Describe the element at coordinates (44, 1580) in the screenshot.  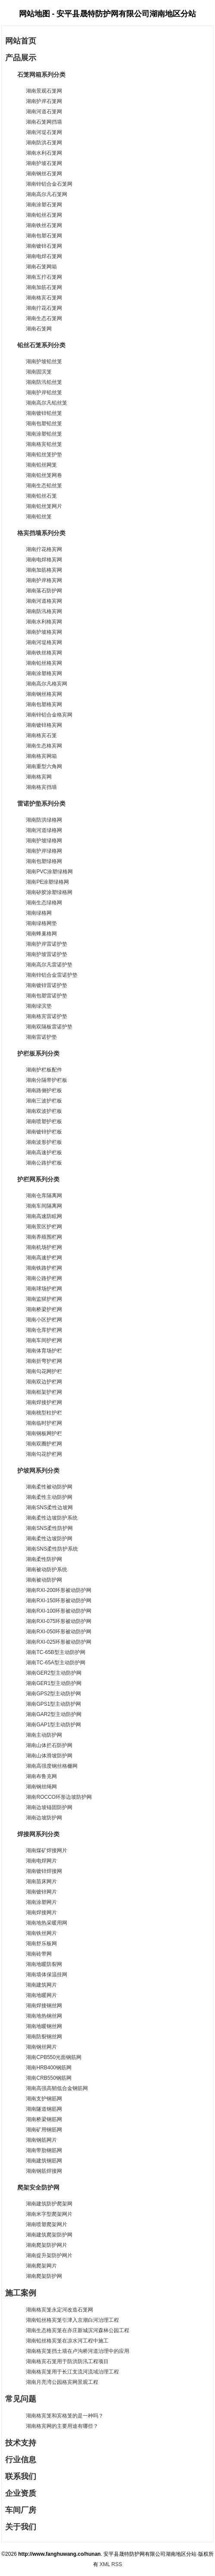
I see `湖南被动防护网` at that location.